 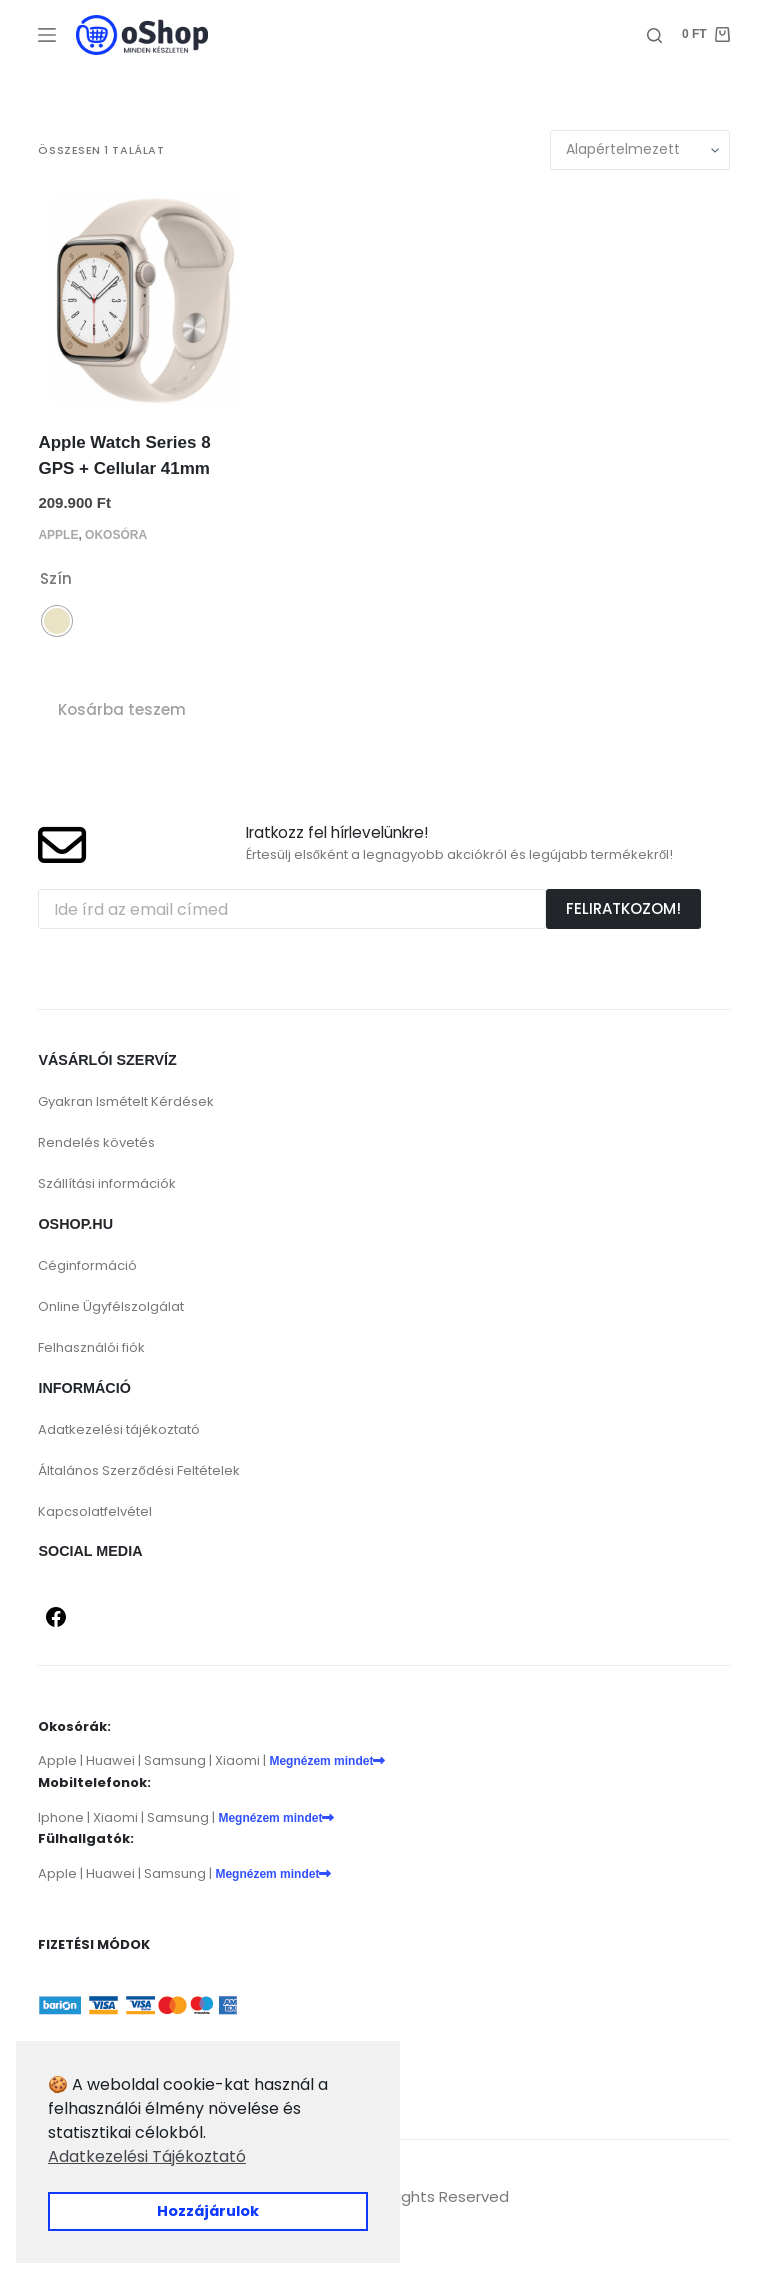 I want to click on Huawei, so click(x=110, y=1760).